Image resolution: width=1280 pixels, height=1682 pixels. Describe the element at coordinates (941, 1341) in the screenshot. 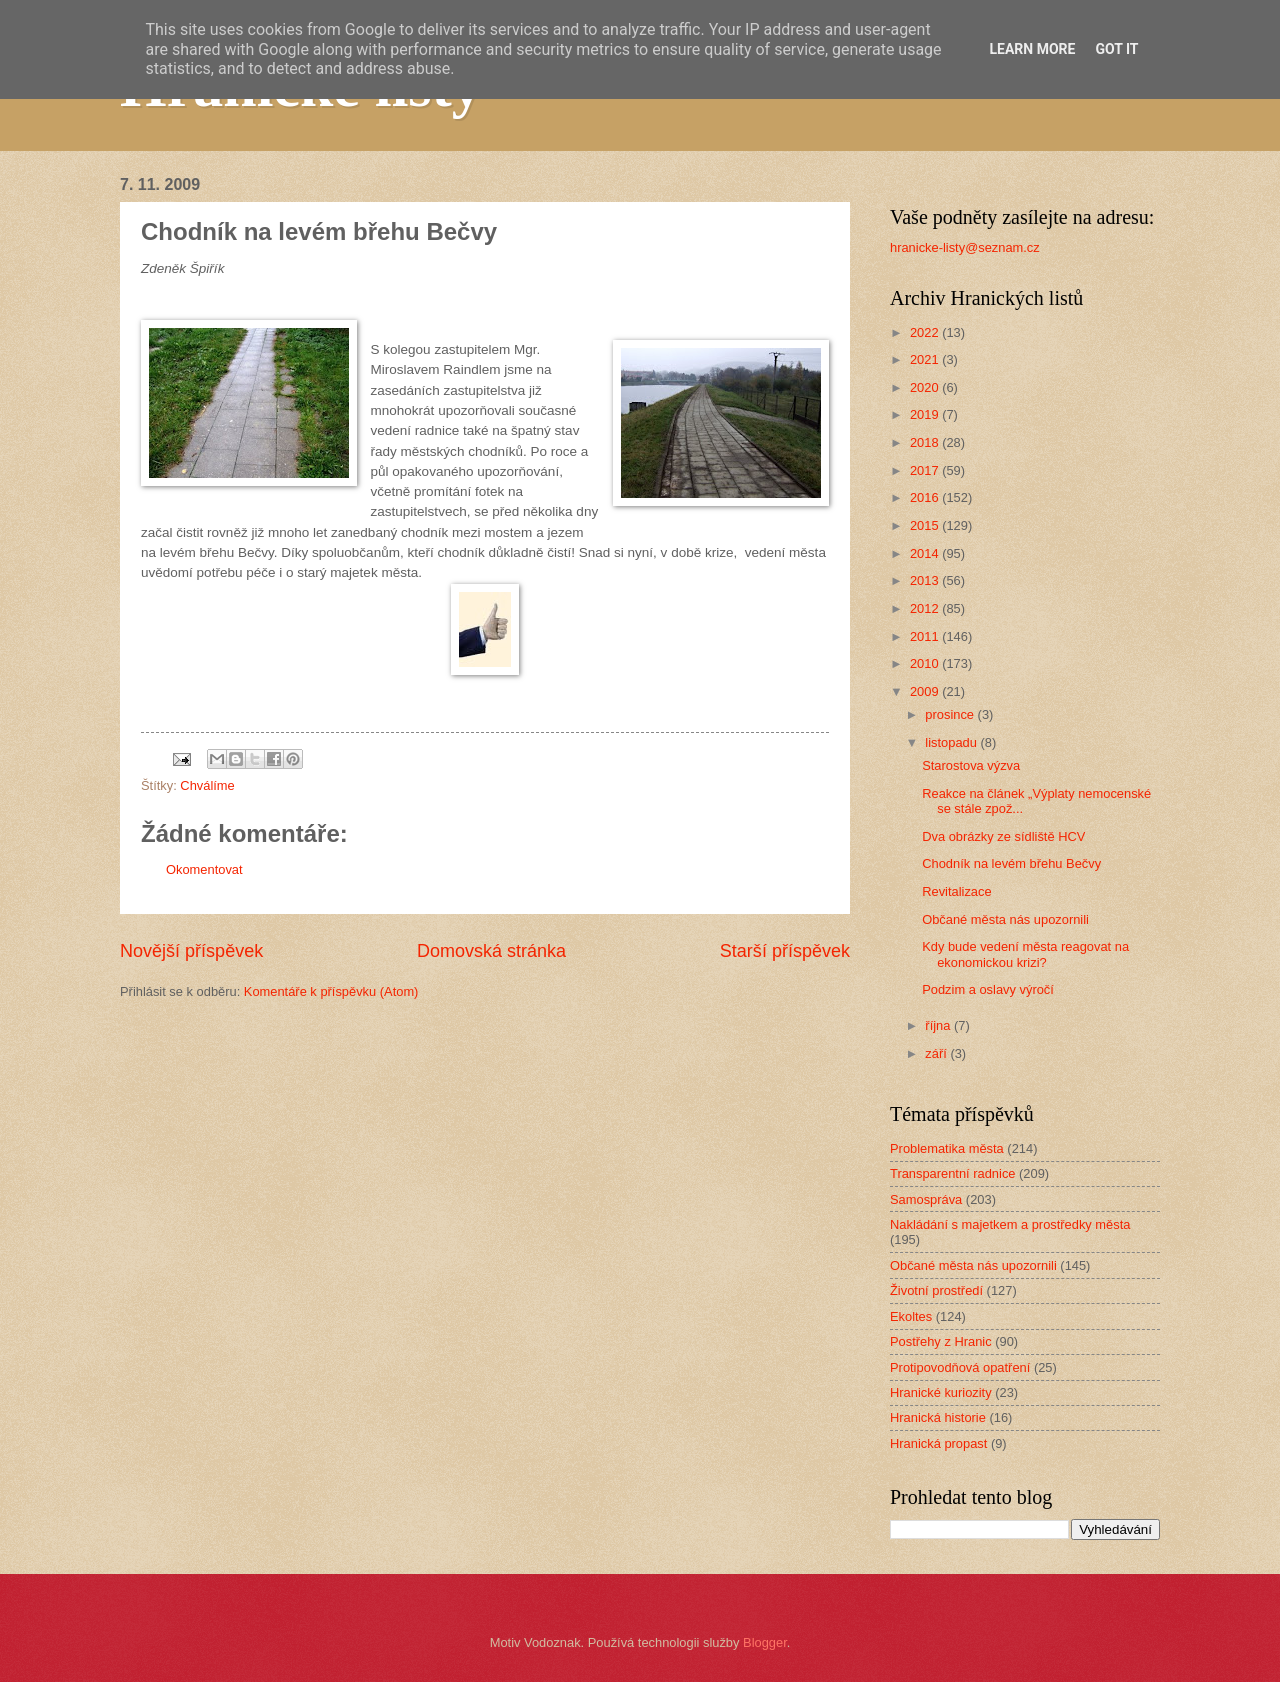

I see `Postřehy z Hranic` at that location.